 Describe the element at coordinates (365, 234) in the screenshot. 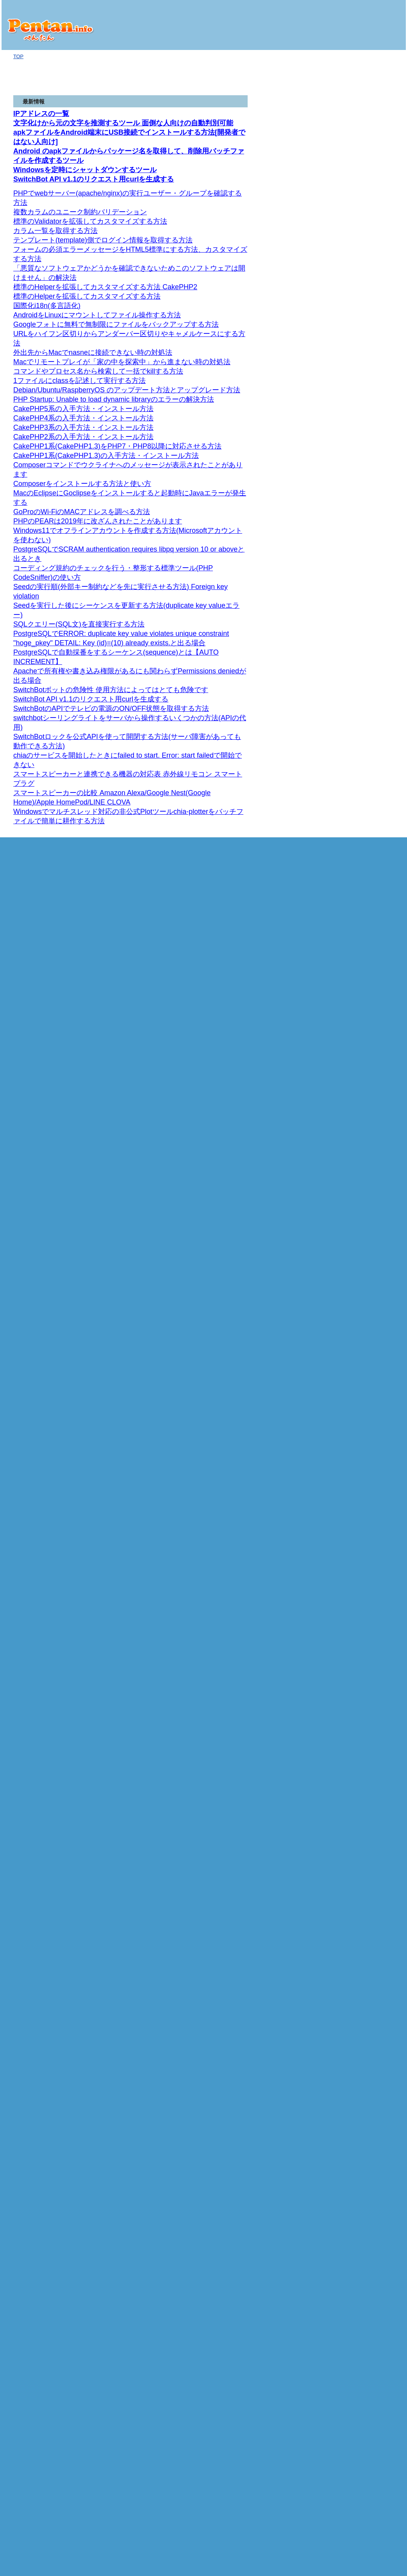

I see `Chia Network(XCH) (19)` at that location.